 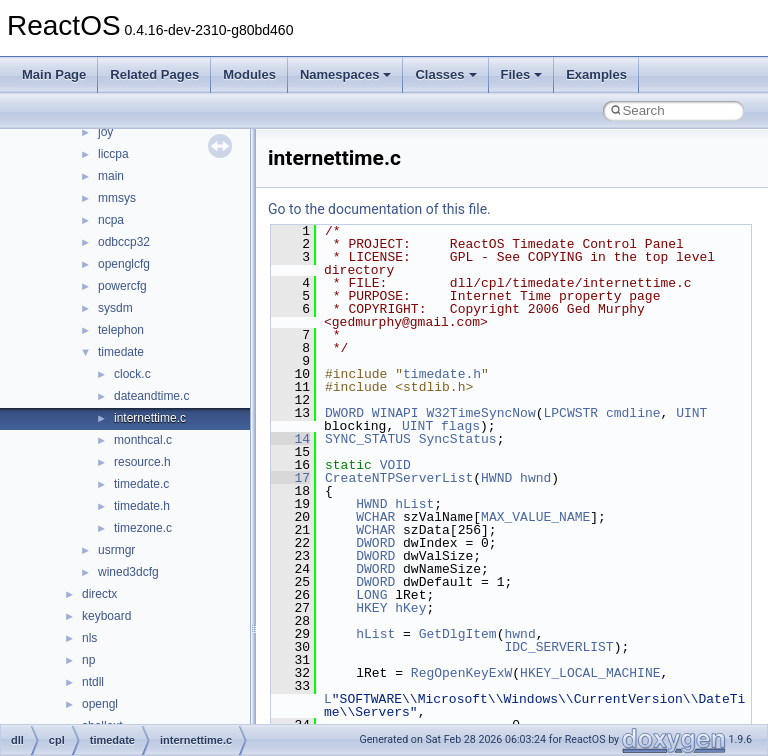 I want to click on cmdline, so click(x=633, y=413).